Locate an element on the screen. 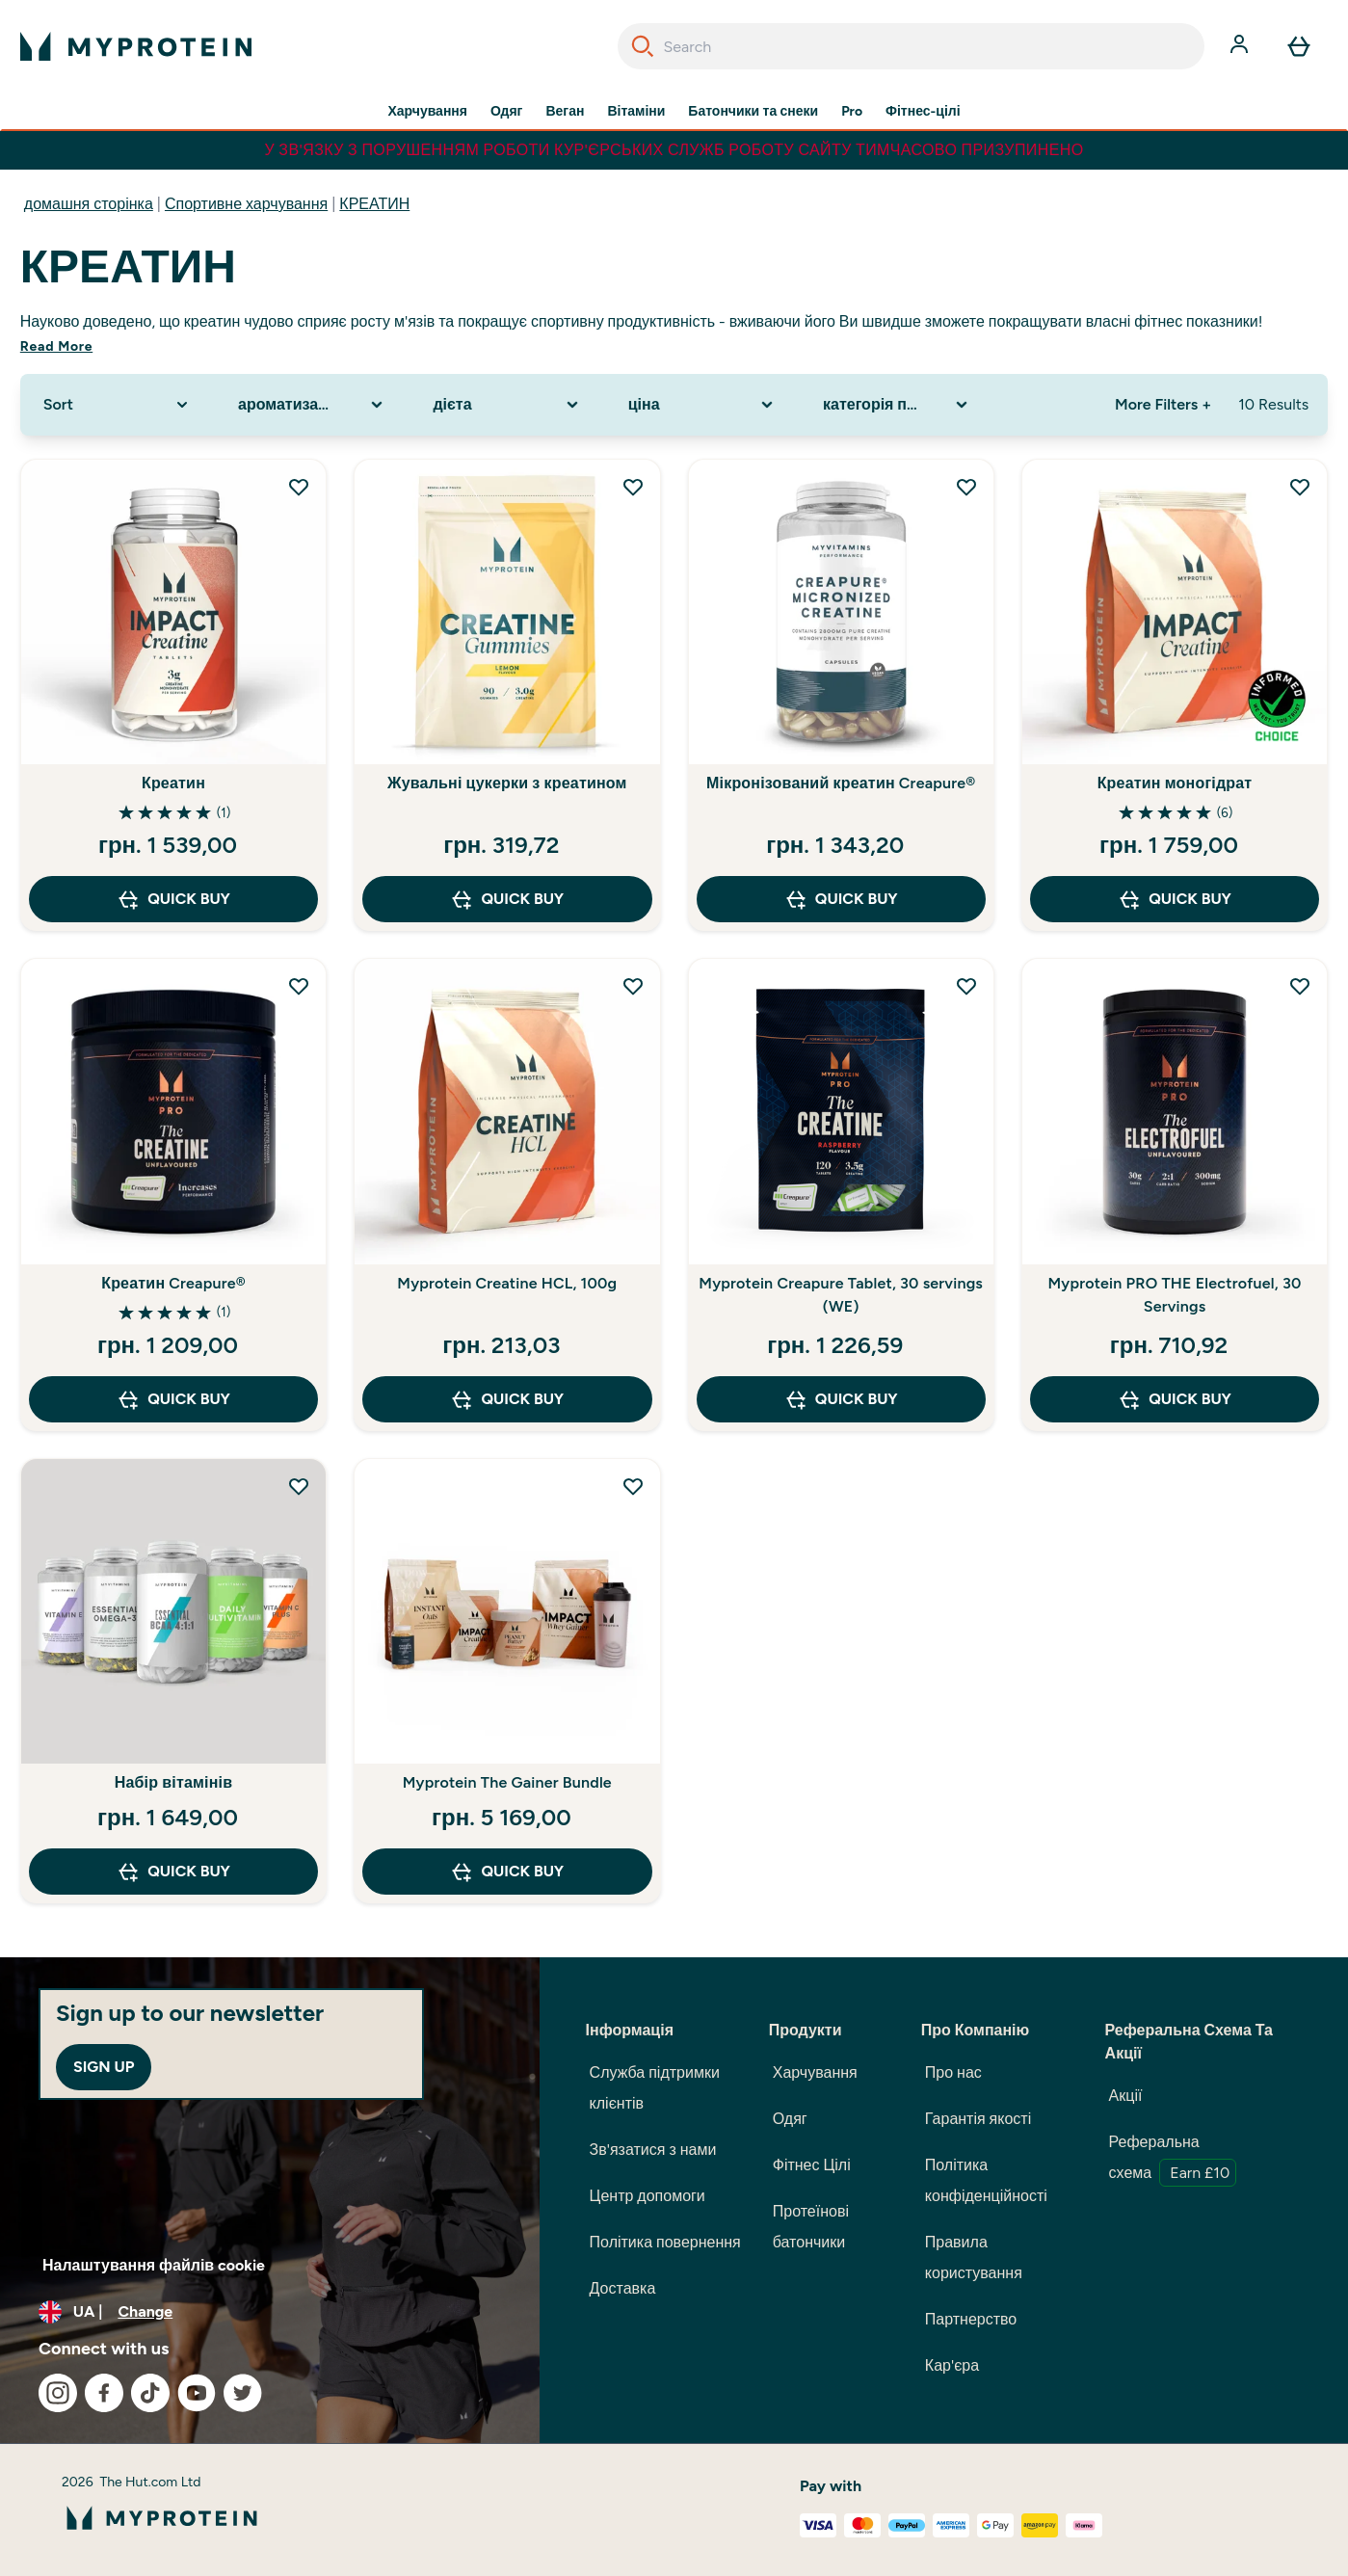  QUICK BUY [QUICK BUY Креатин моногідрат] is located at coordinates (1174, 899).